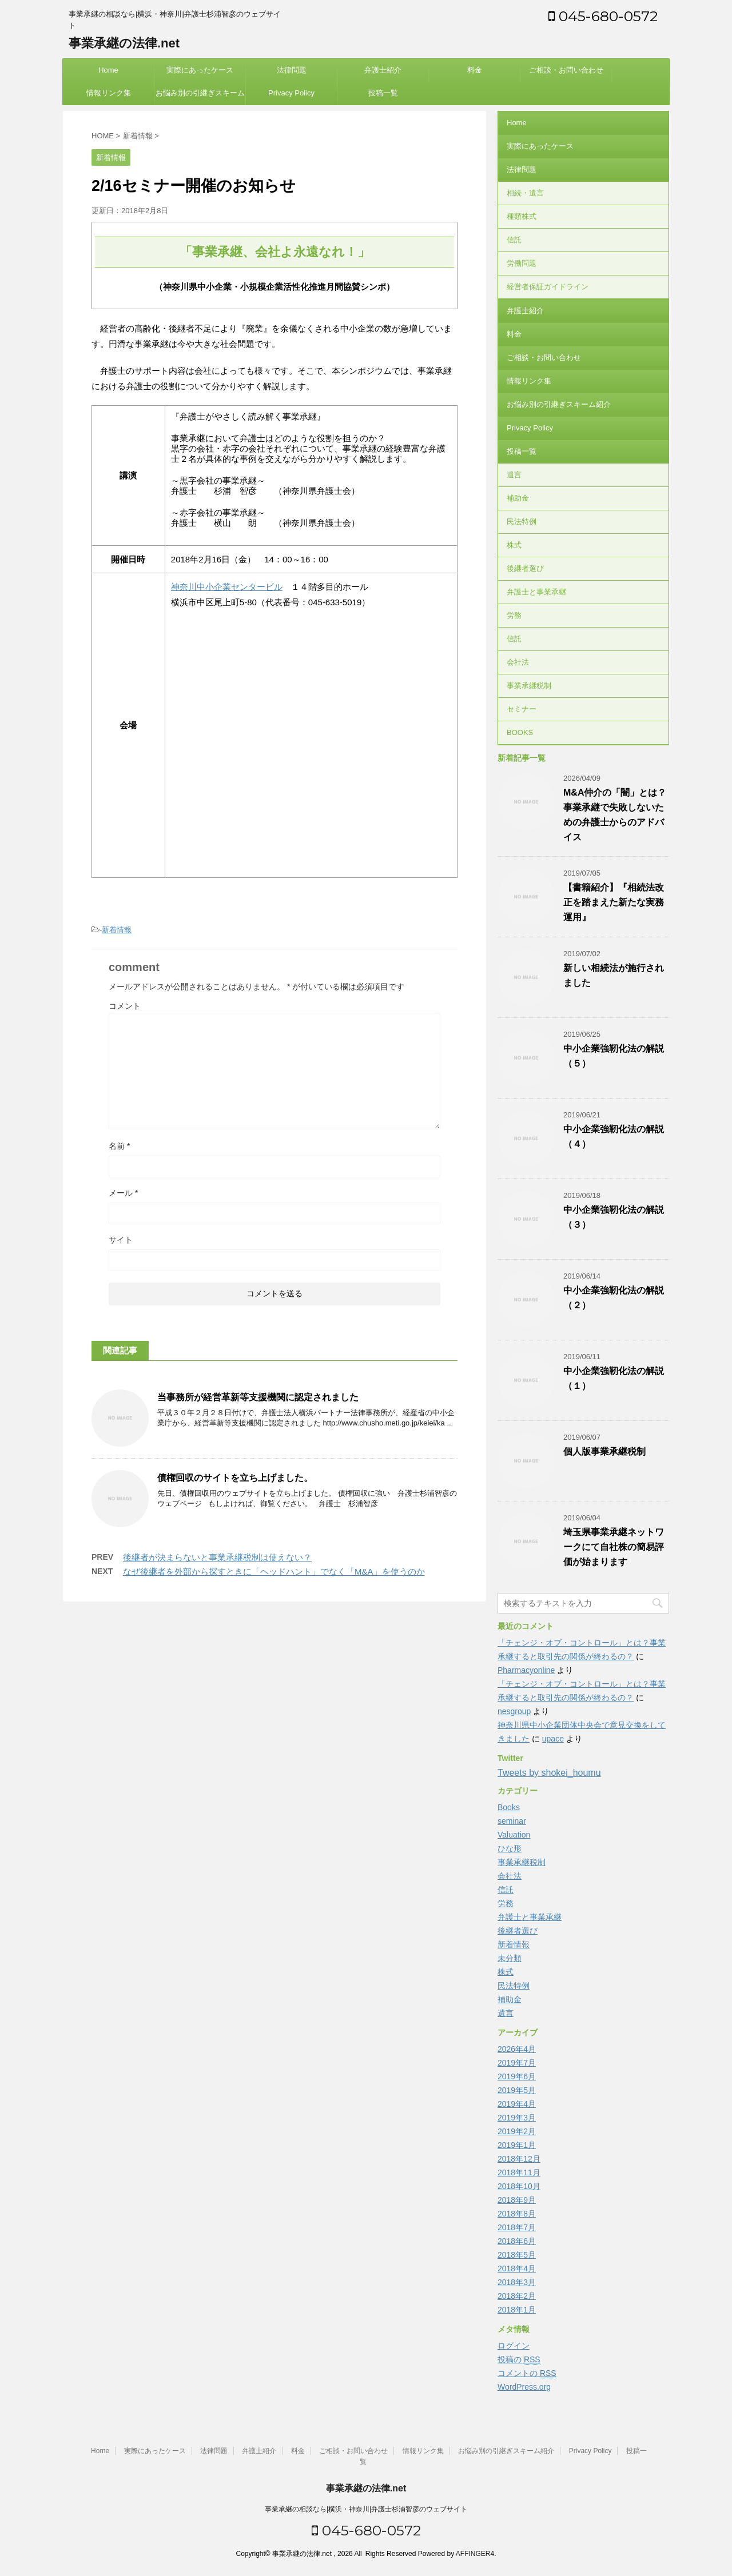 This screenshot has height=2576, width=732. I want to click on 投稿一覧, so click(383, 93).